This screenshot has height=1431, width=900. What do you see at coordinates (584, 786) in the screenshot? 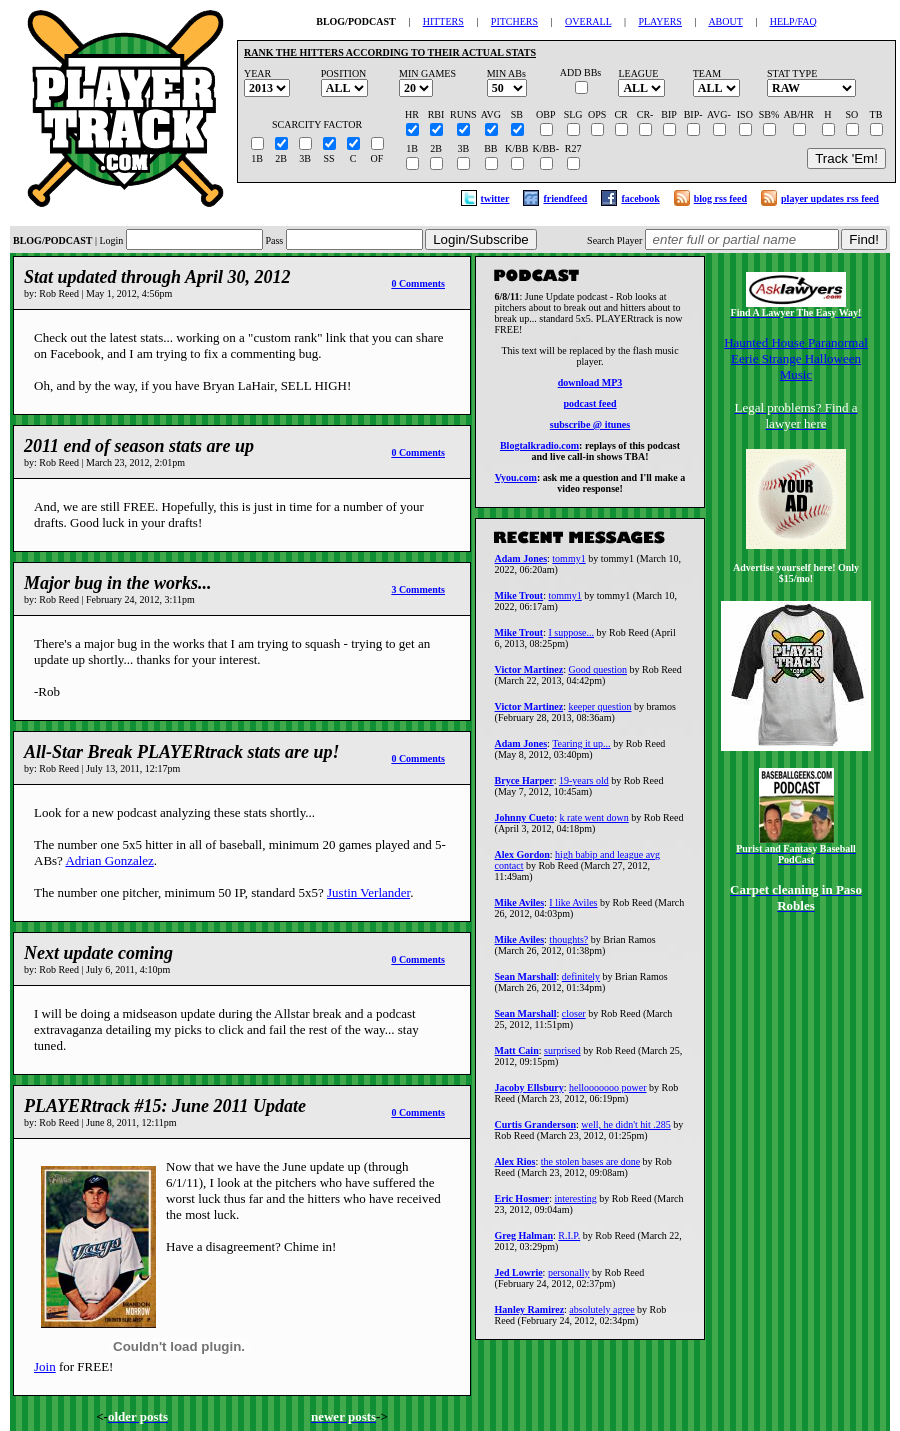
I see `19-years old` at bounding box center [584, 786].